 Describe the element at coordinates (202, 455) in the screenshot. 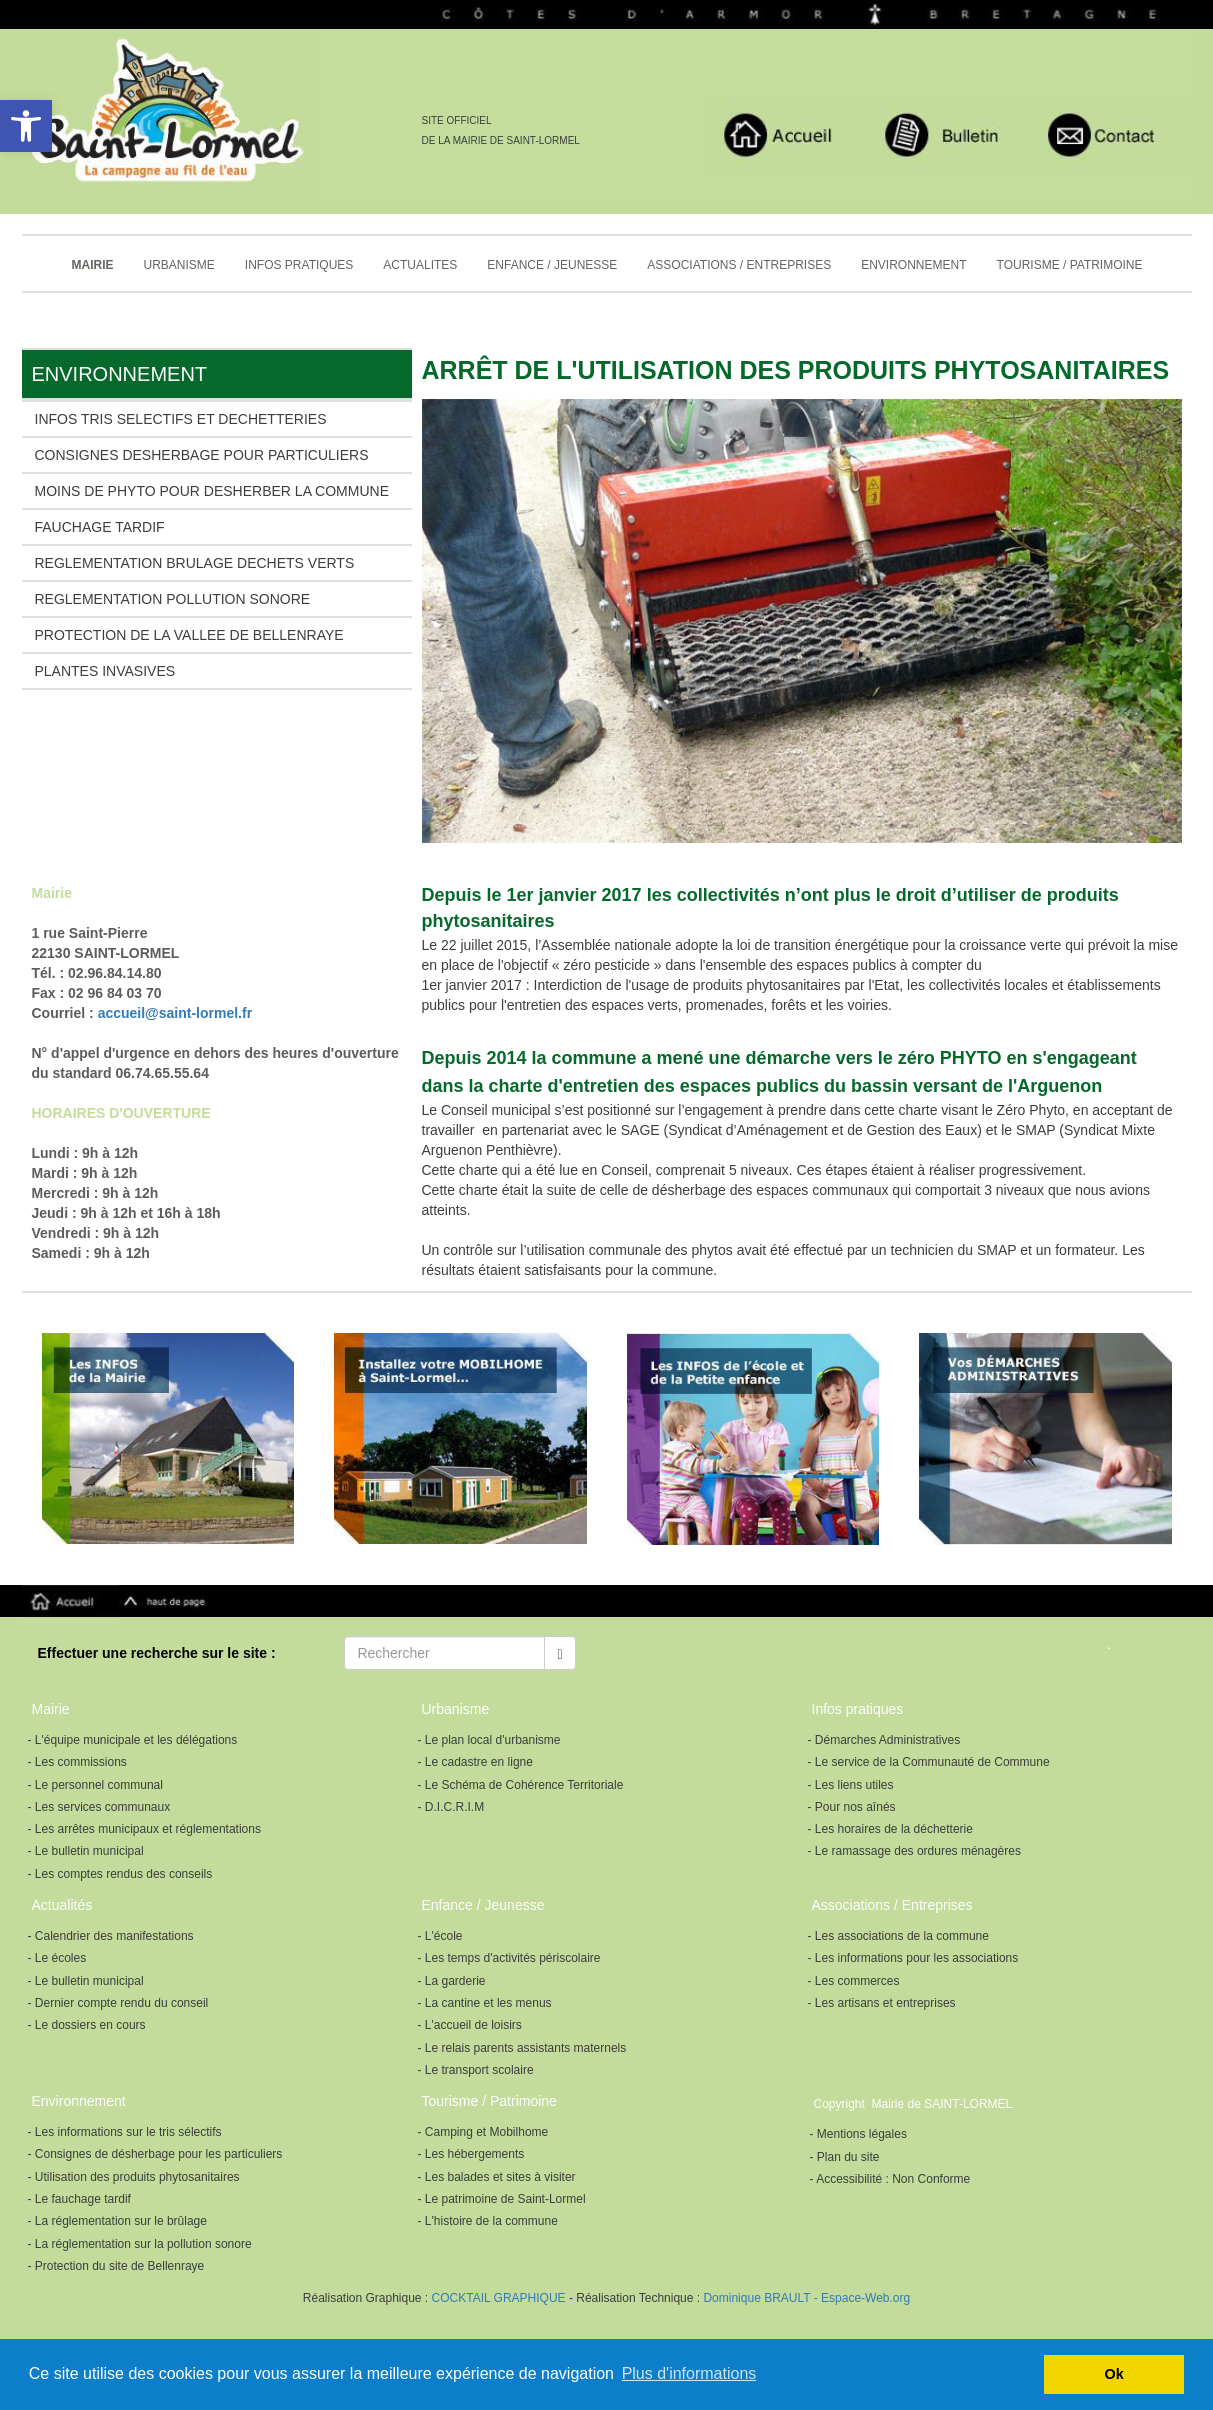

I see `CONSIGNES DESHERBAGE POUR PARTICULIERS` at that location.